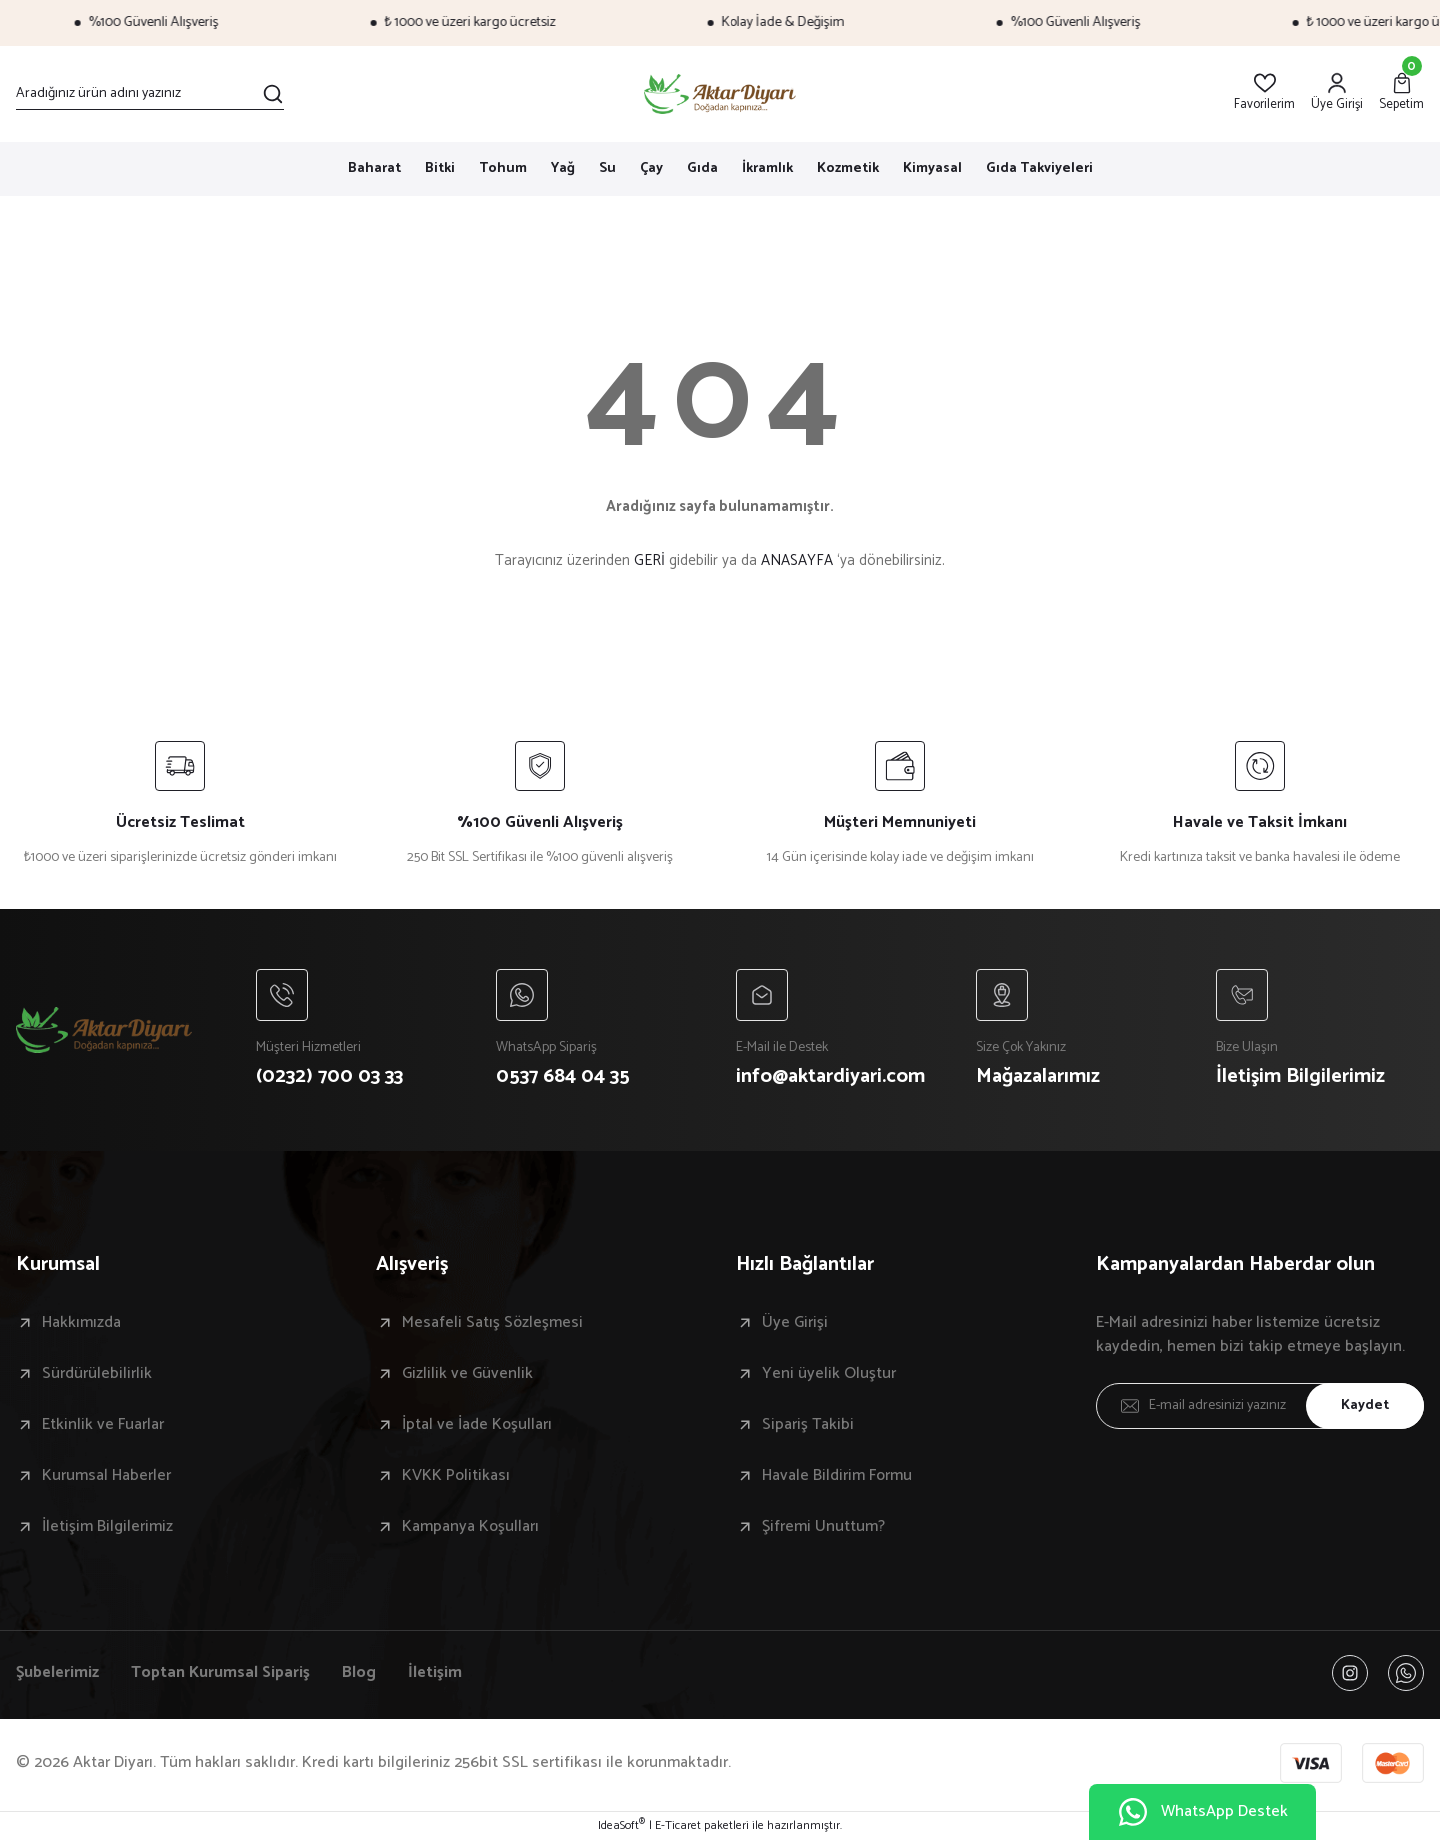 The height and width of the screenshot is (1840, 1440). Describe the element at coordinates (795, 1323) in the screenshot. I see `Üye Girişi` at that location.